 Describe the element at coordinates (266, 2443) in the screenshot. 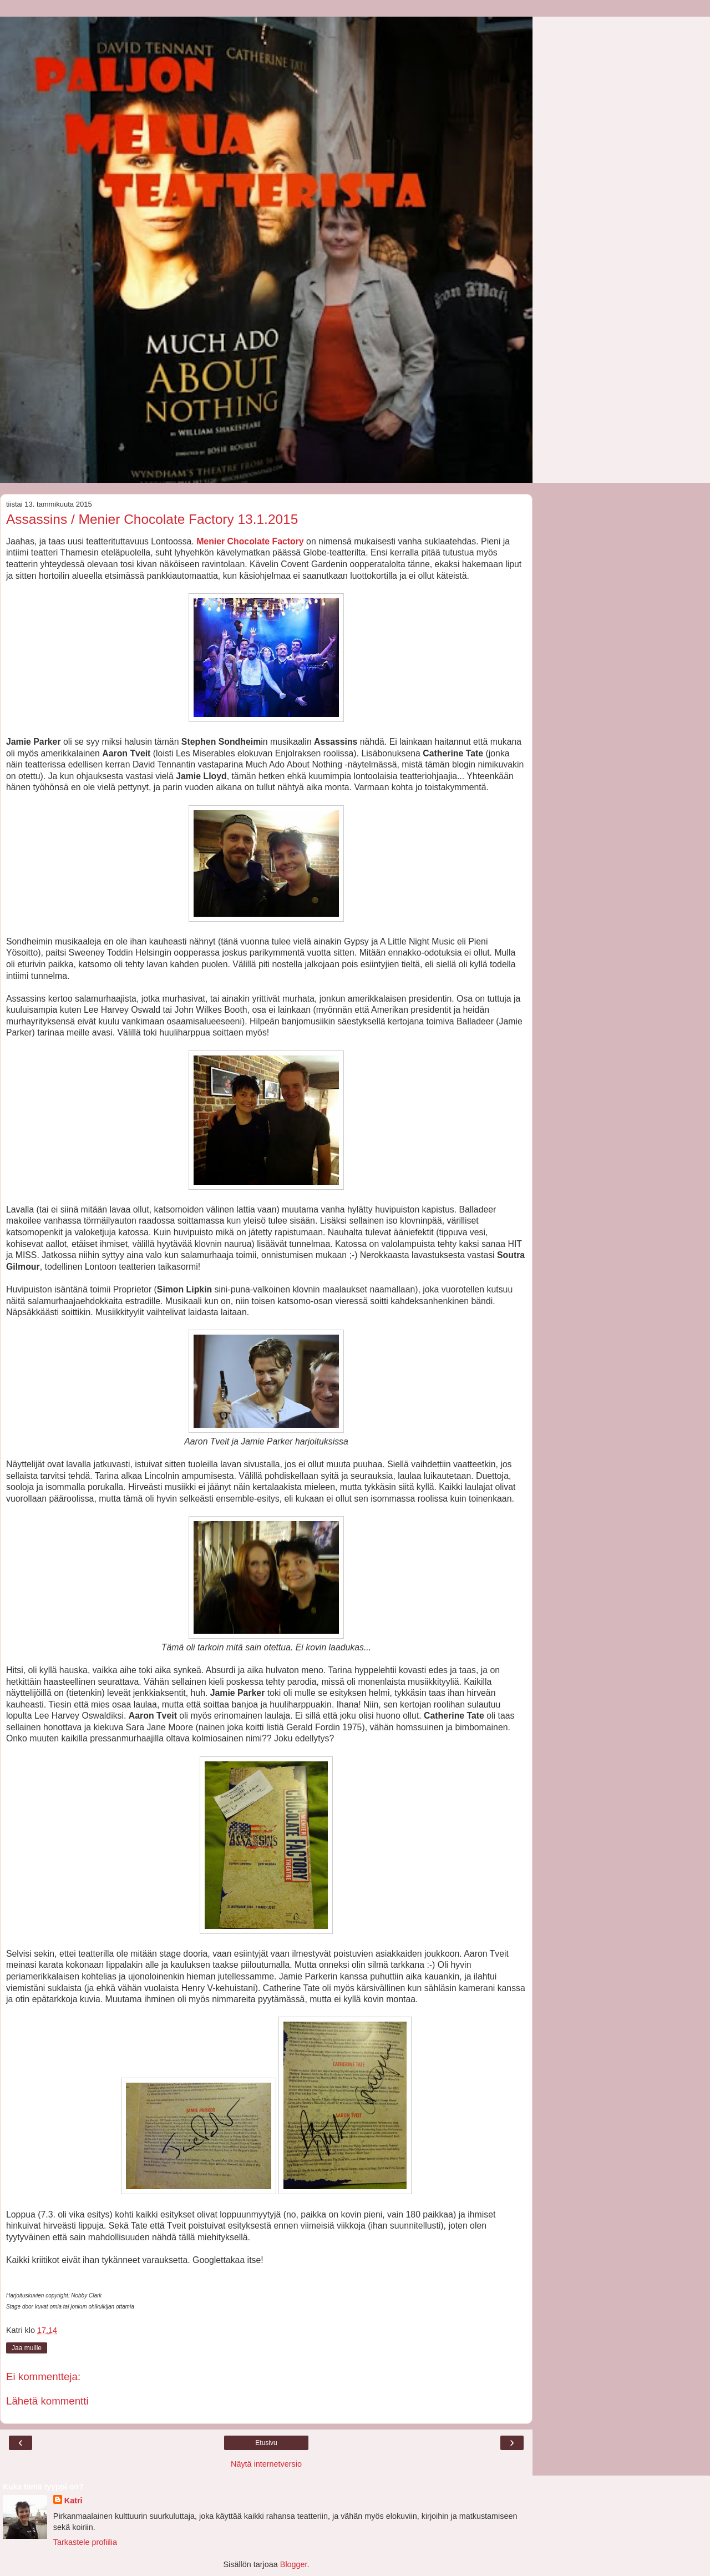

I see `Etusivu` at that location.